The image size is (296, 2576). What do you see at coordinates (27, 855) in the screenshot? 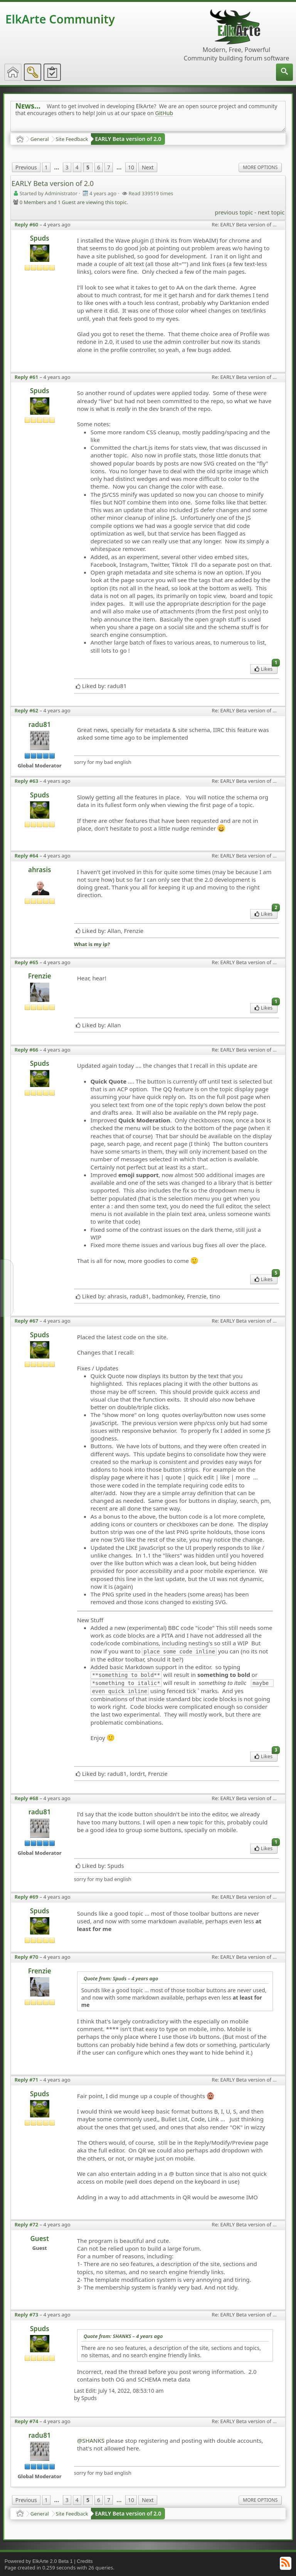
I see `Reply #64` at bounding box center [27, 855].